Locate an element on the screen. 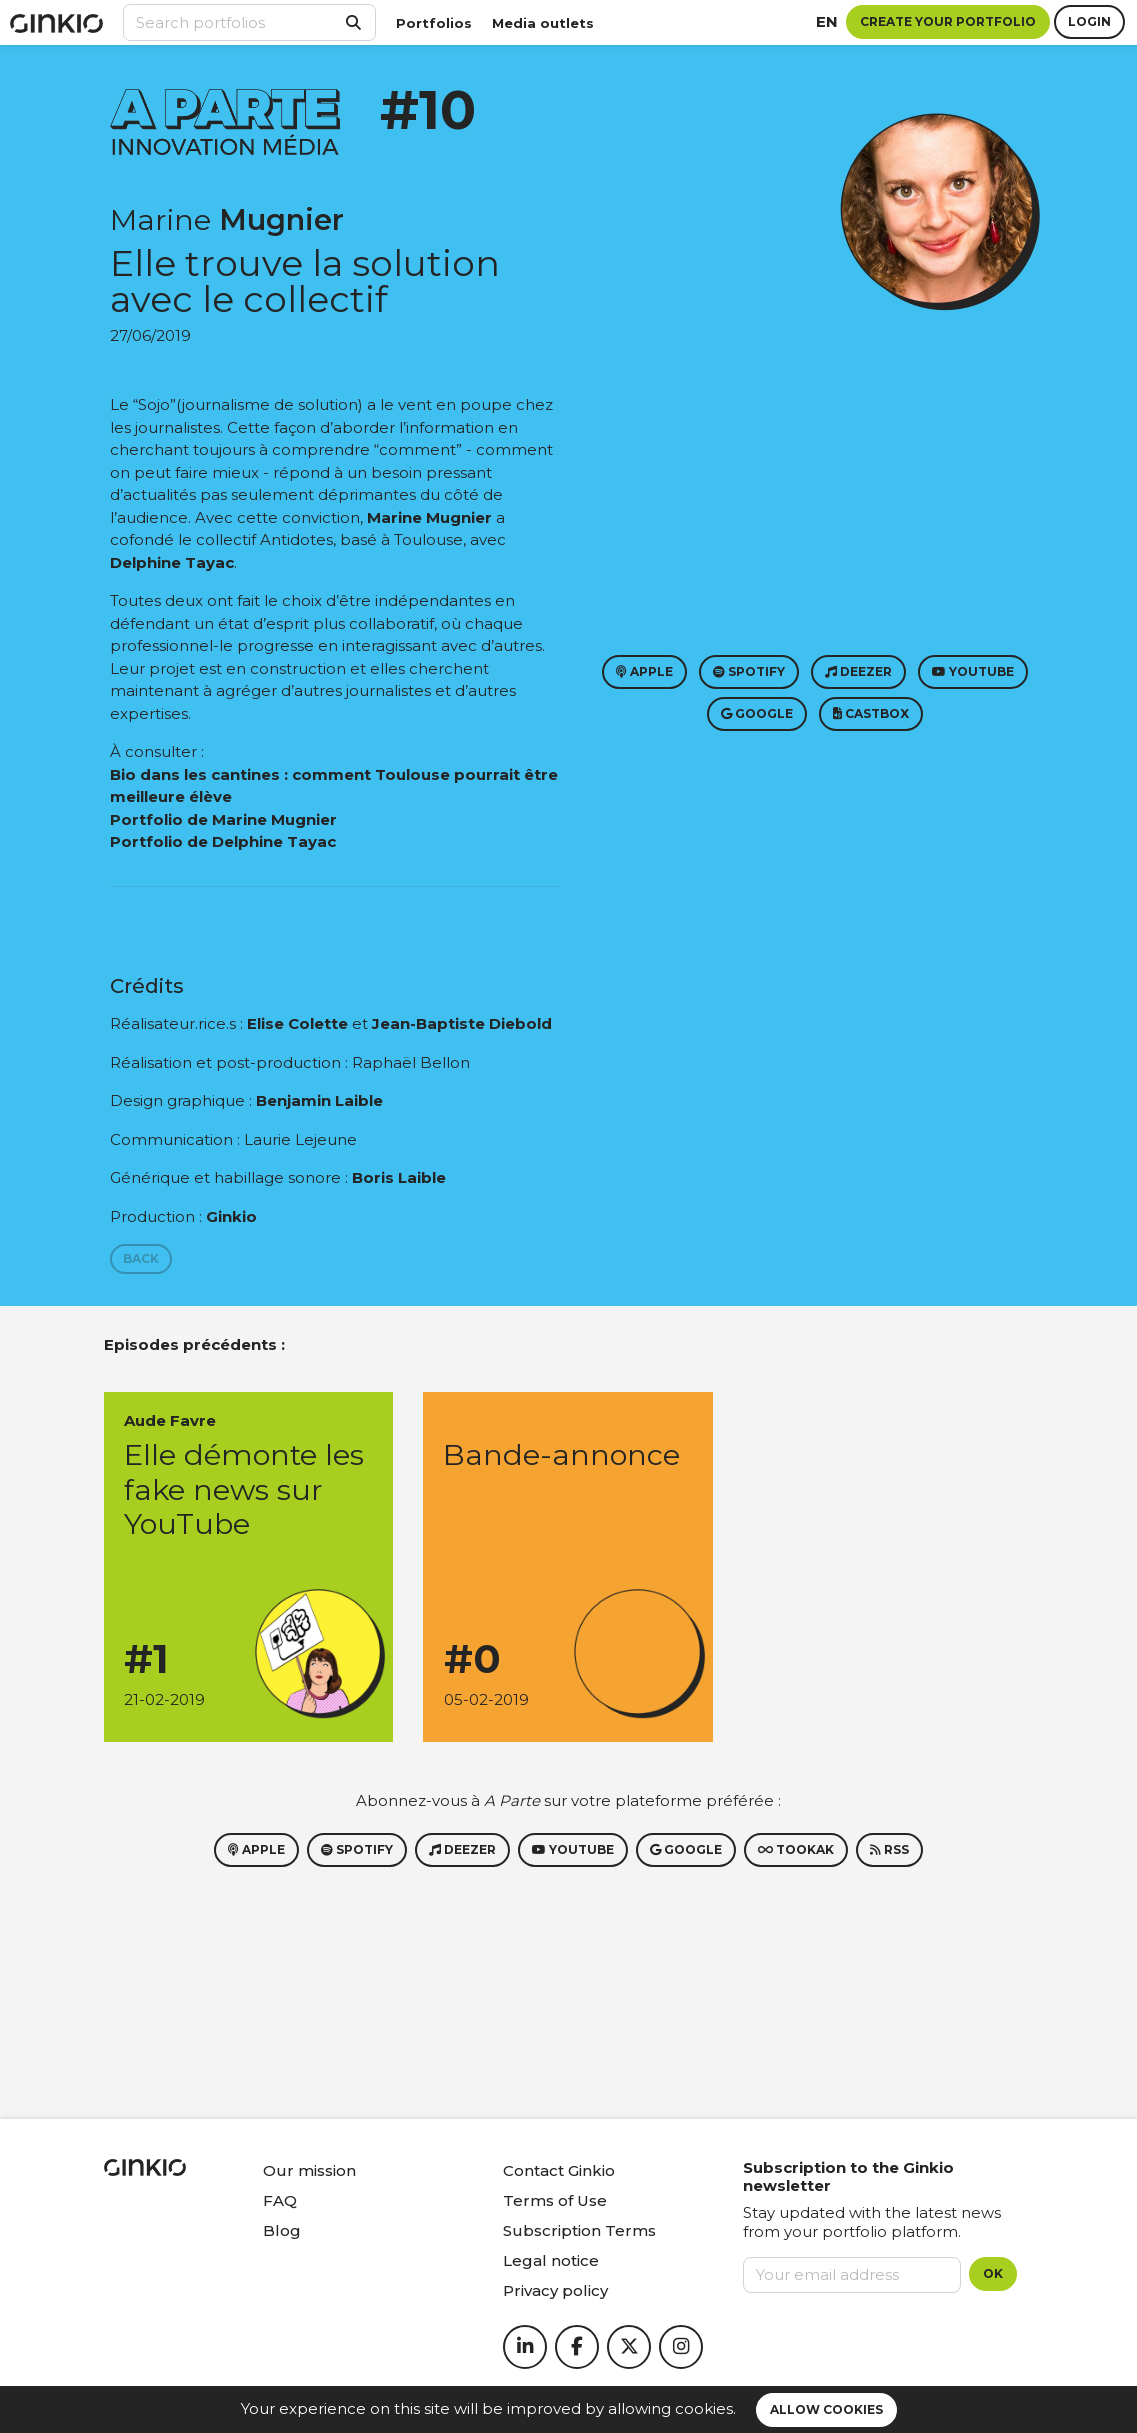  Media outlets is located at coordinates (543, 23).